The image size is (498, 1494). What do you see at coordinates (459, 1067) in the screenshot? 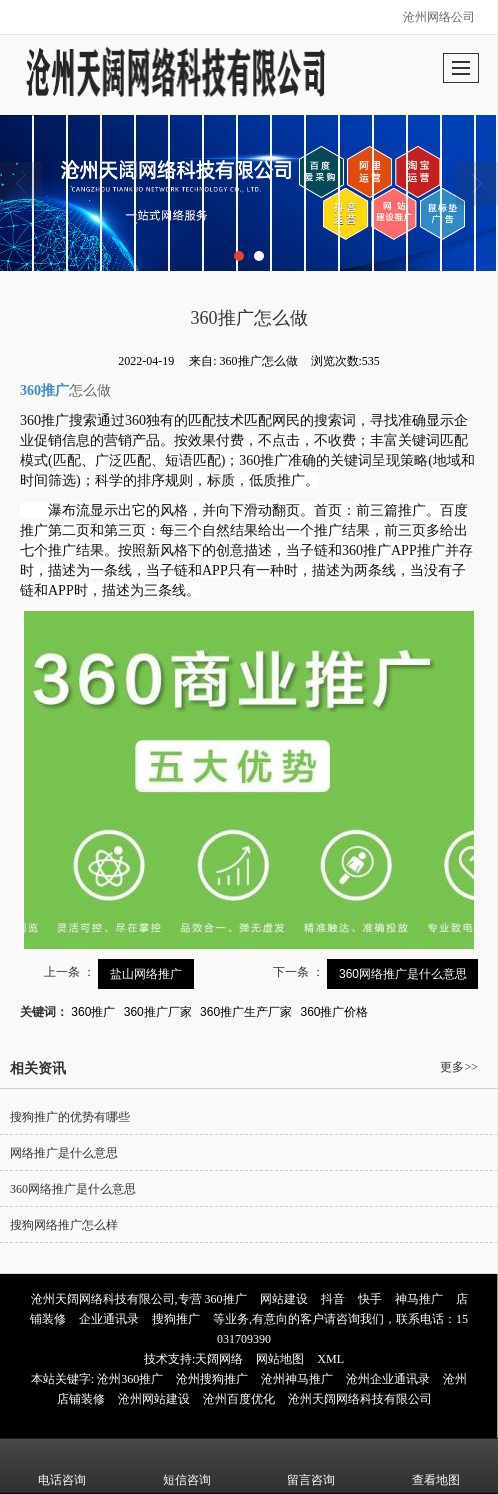
I see `更多>>` at bounding box center [459, 1067].